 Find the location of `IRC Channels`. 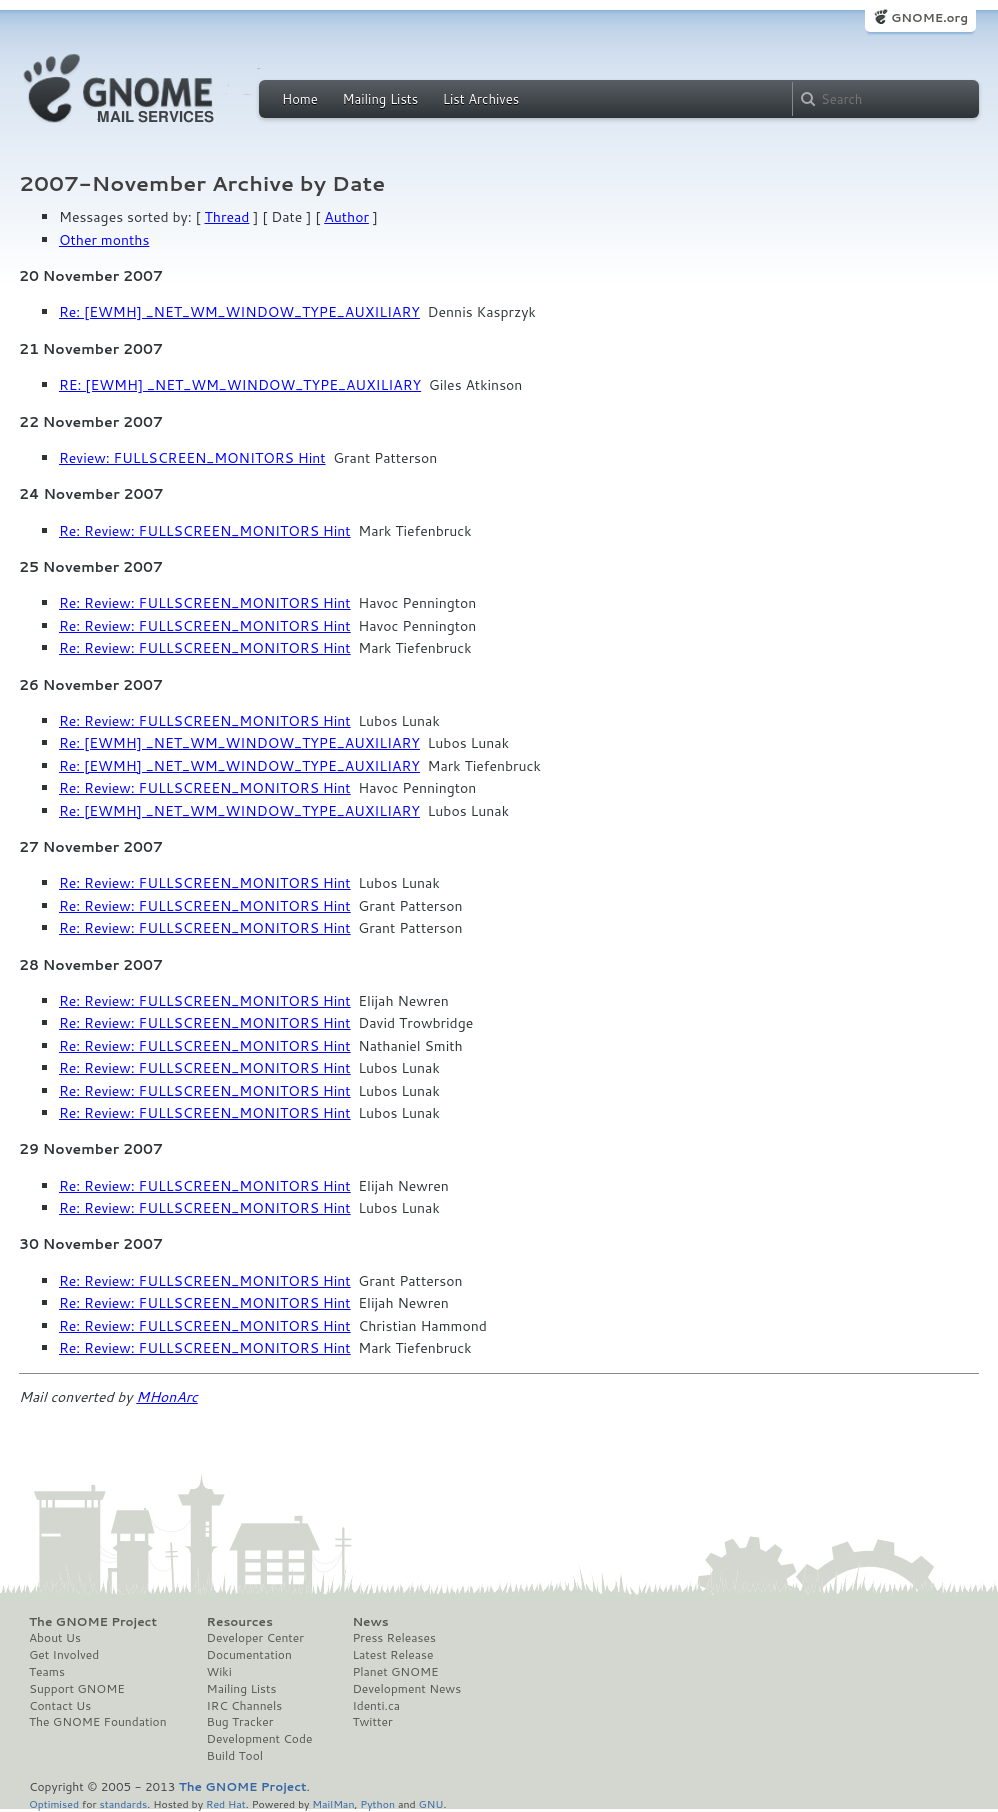

IRC Channels is located at coordinates (245, 1706).